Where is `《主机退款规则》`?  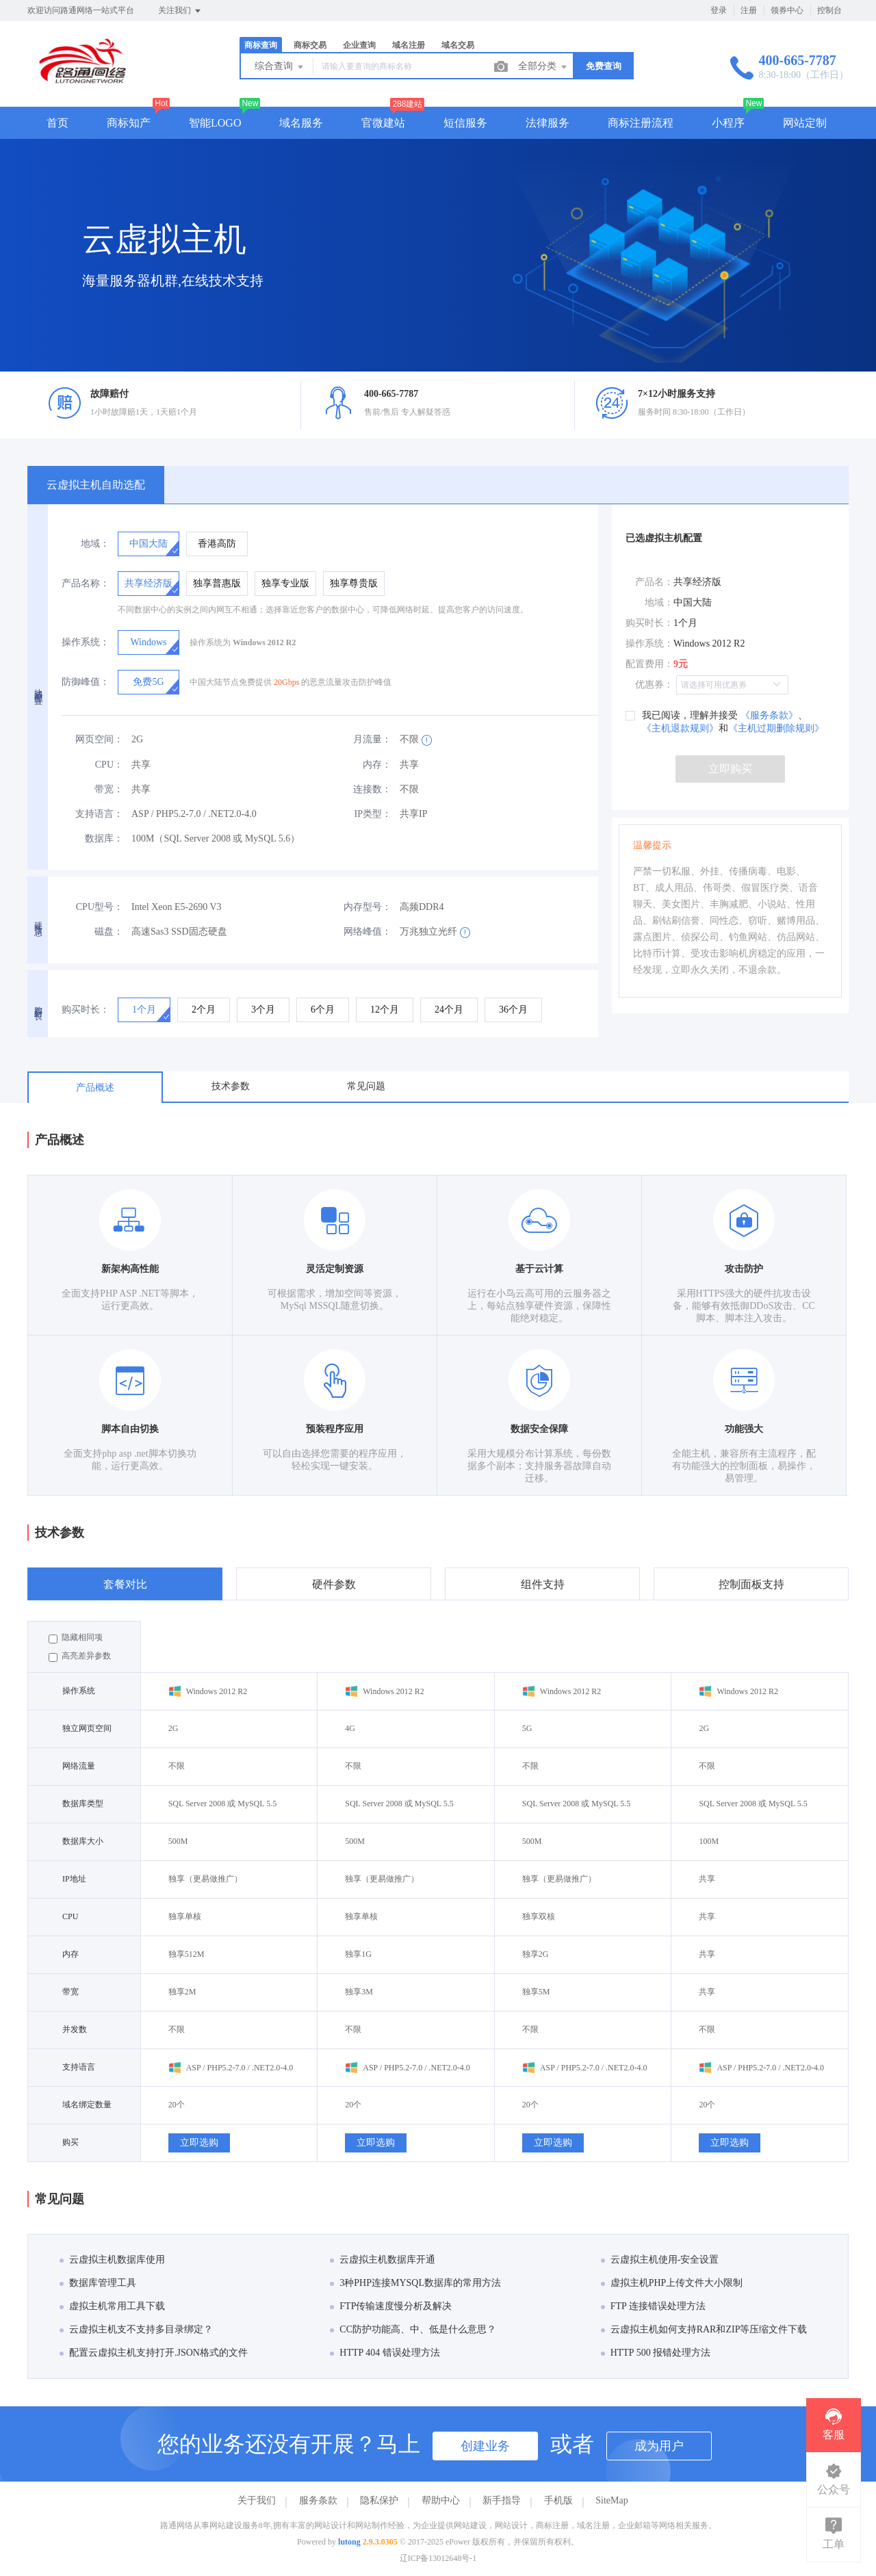
《主机退款规则》 is located at coordinates (680, 728).